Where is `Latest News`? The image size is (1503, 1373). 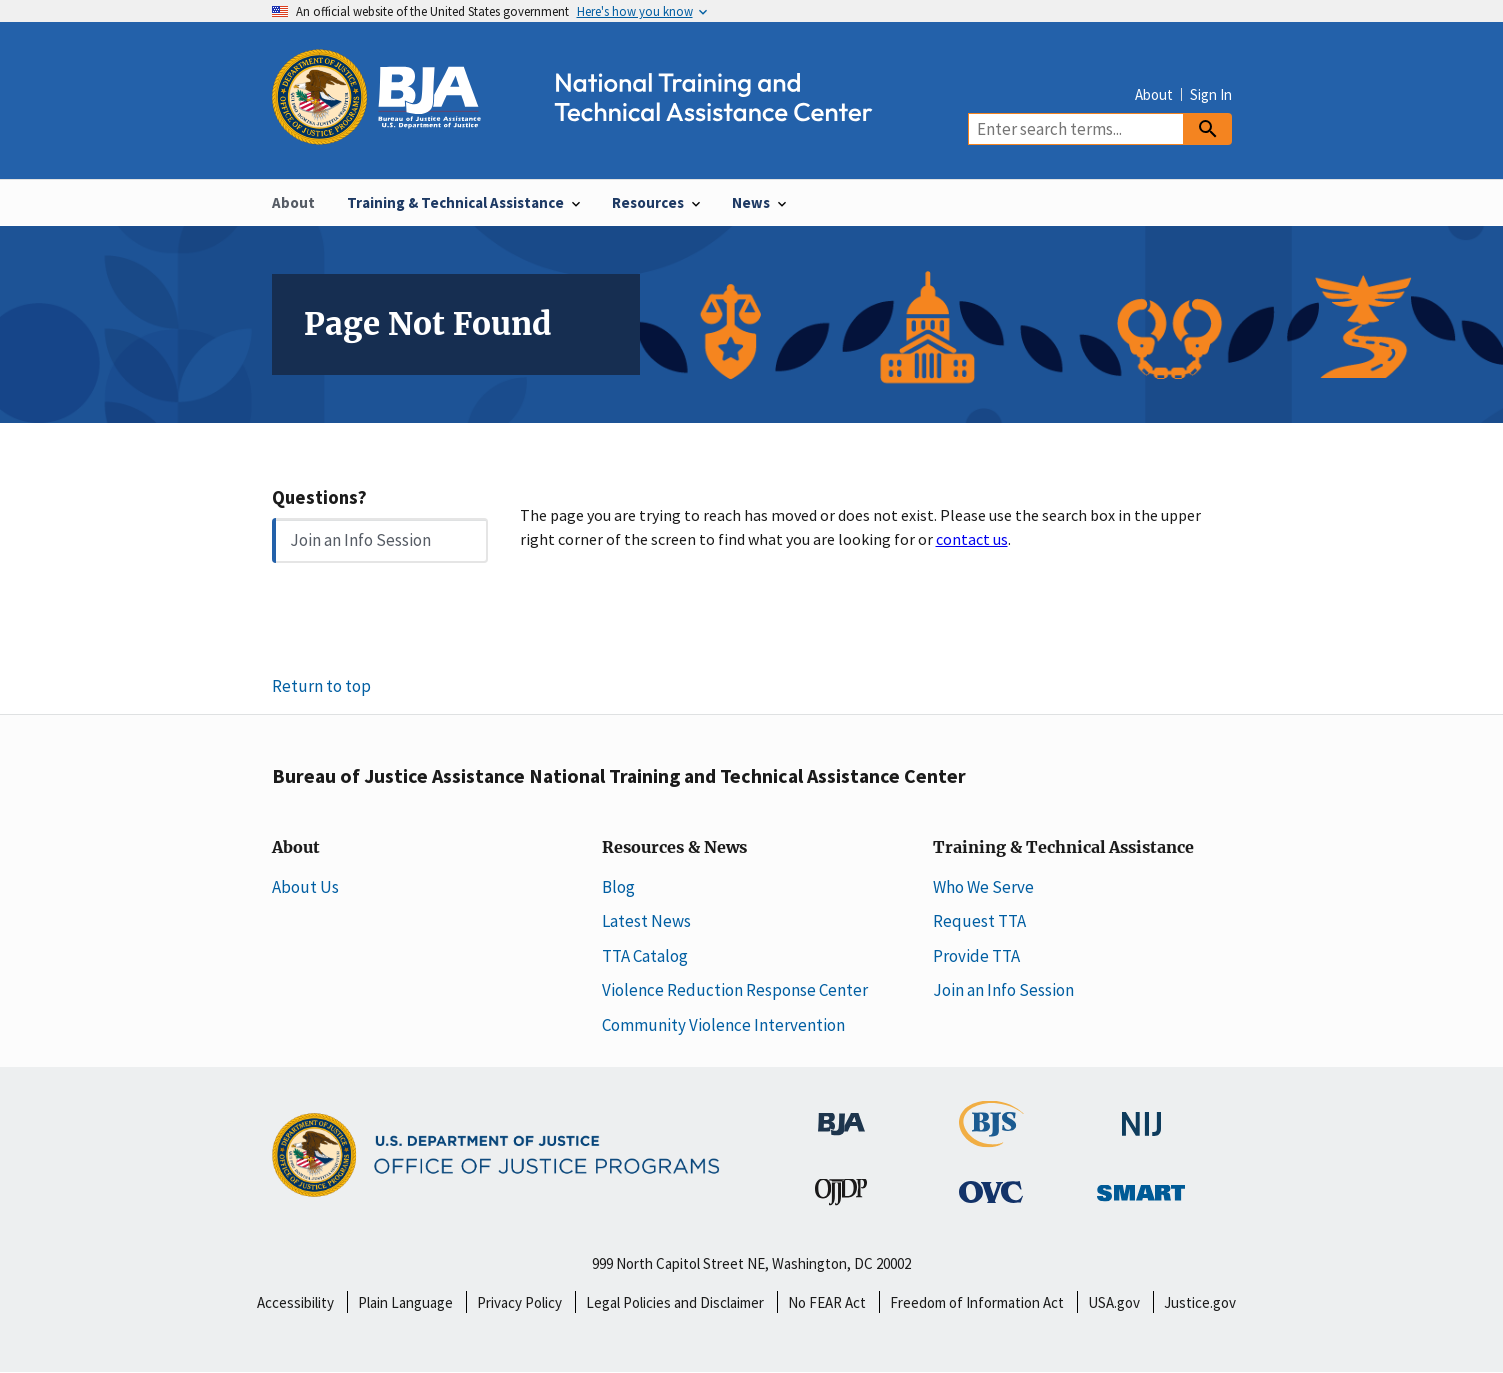
Latest News is located at coordinates (646, 921).